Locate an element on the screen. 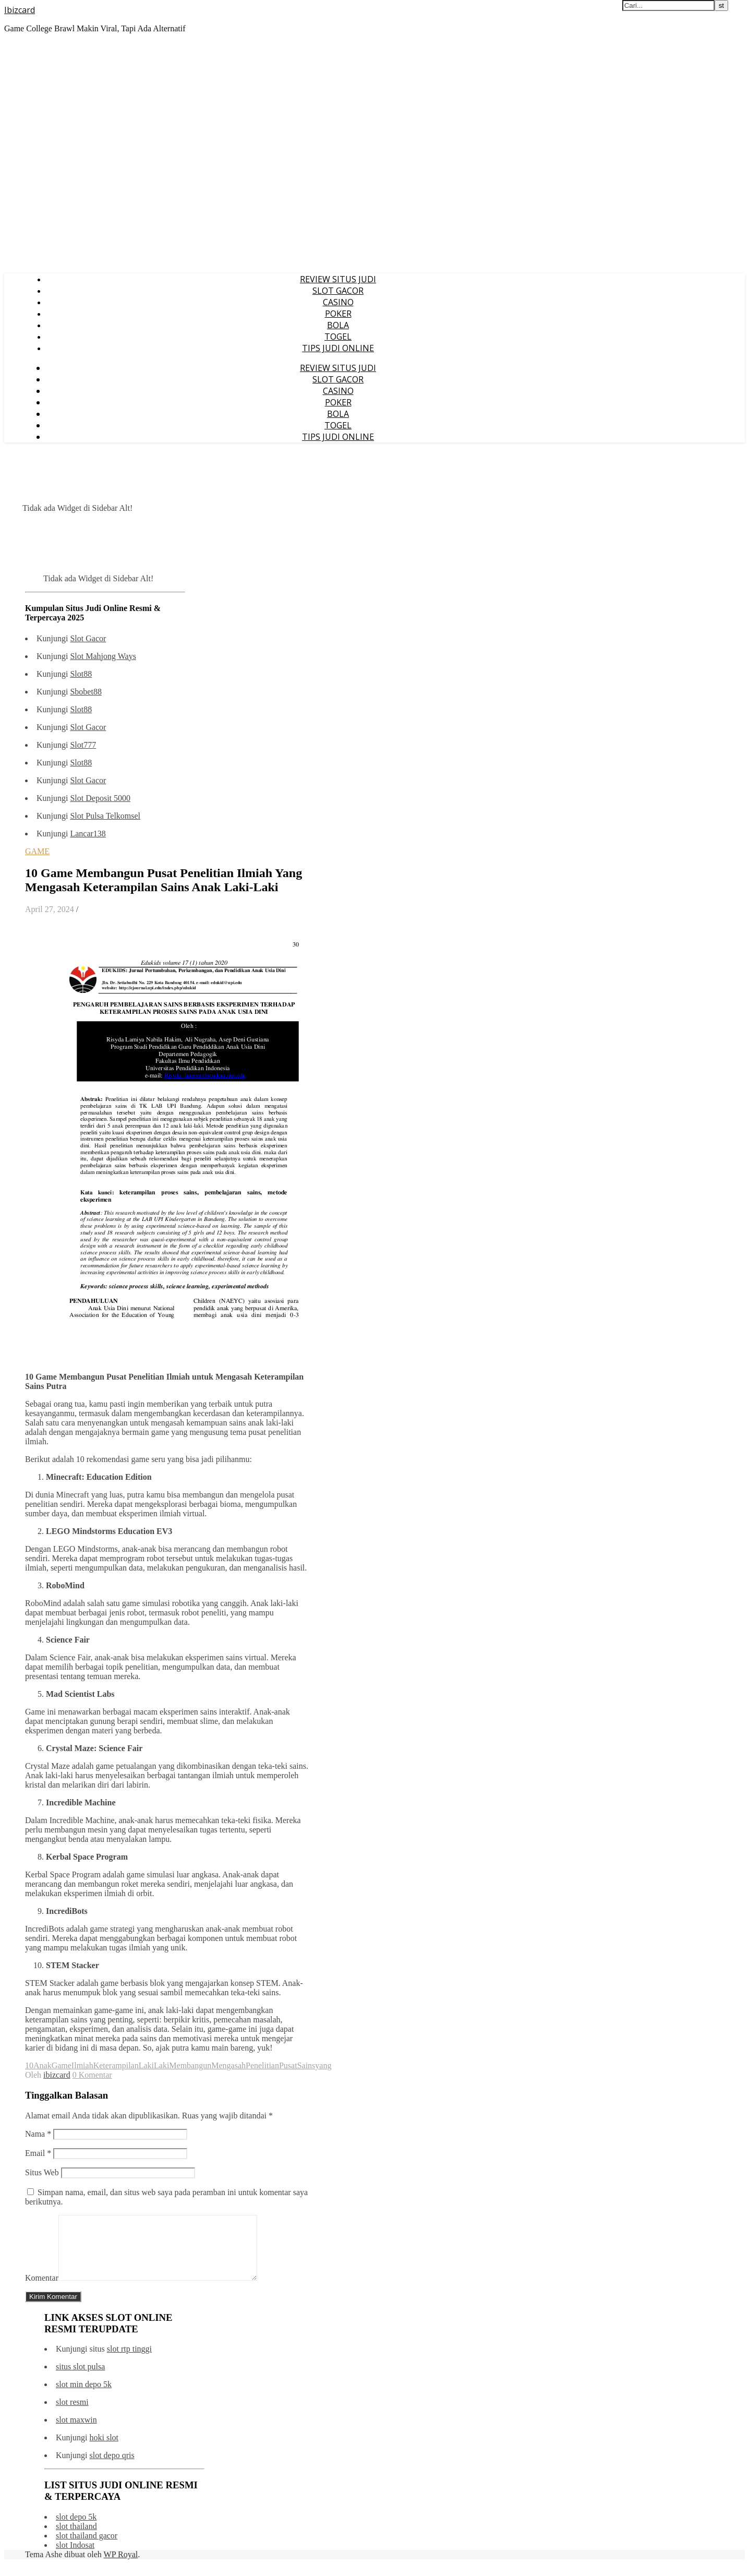 The image size is (749, 2576). Sains is located at coordinates (306, 2065).